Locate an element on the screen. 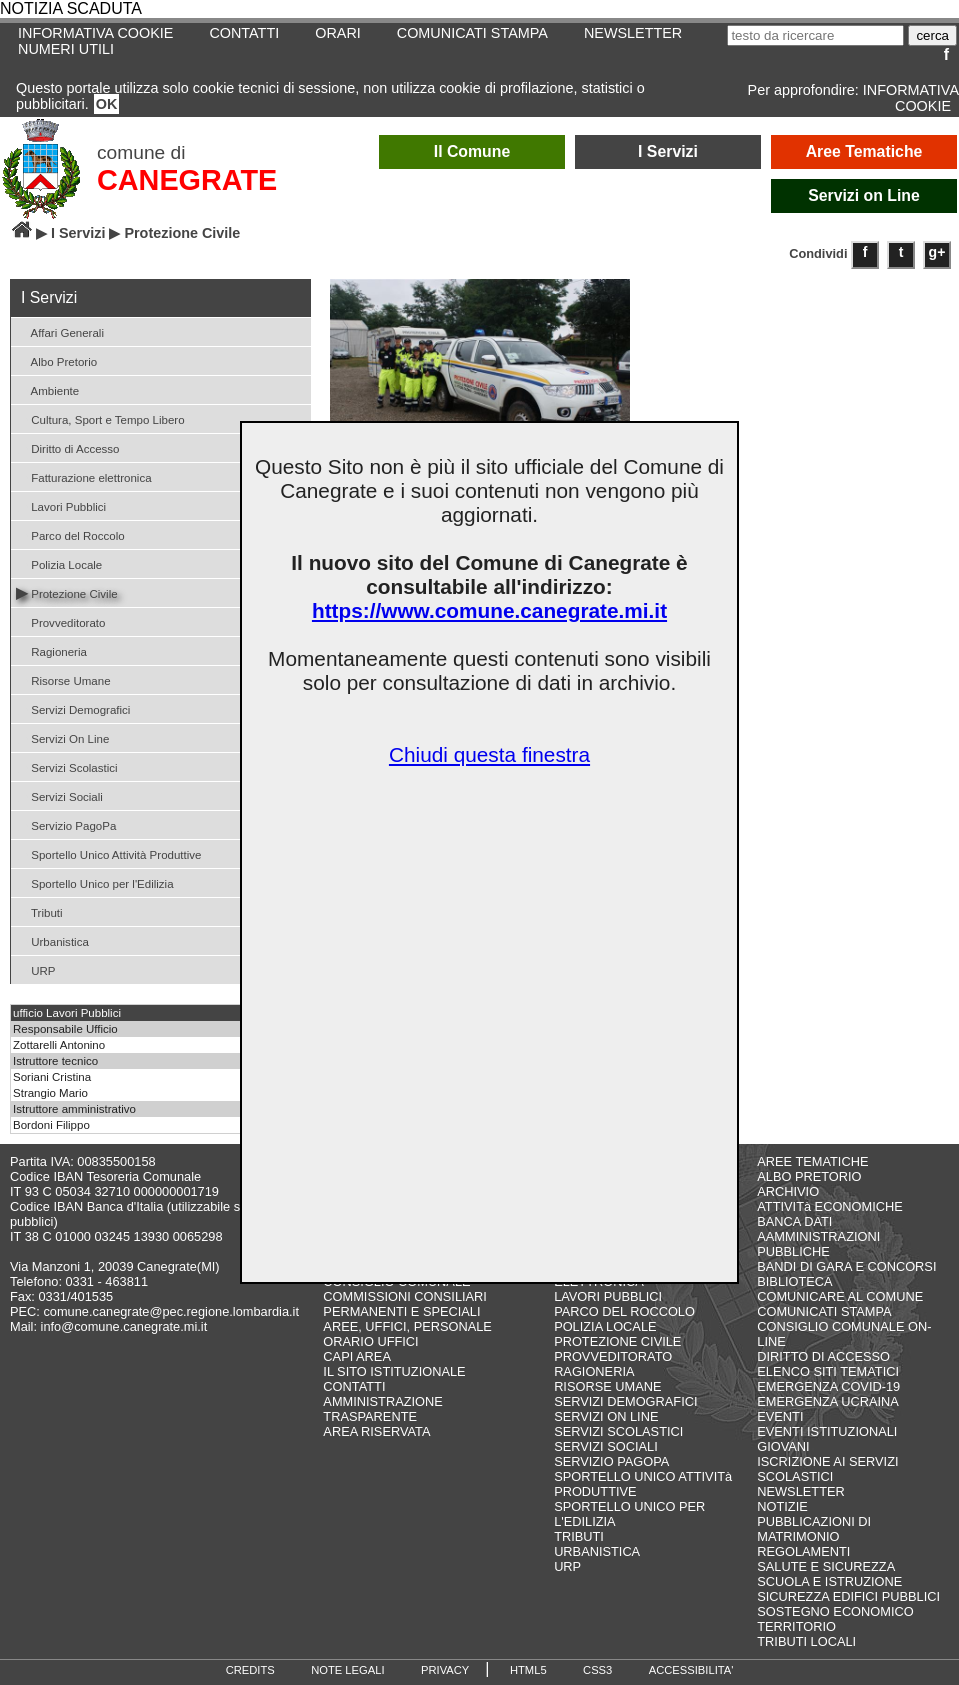  REGOLAMENTI is located at coordinates (803, 1551).